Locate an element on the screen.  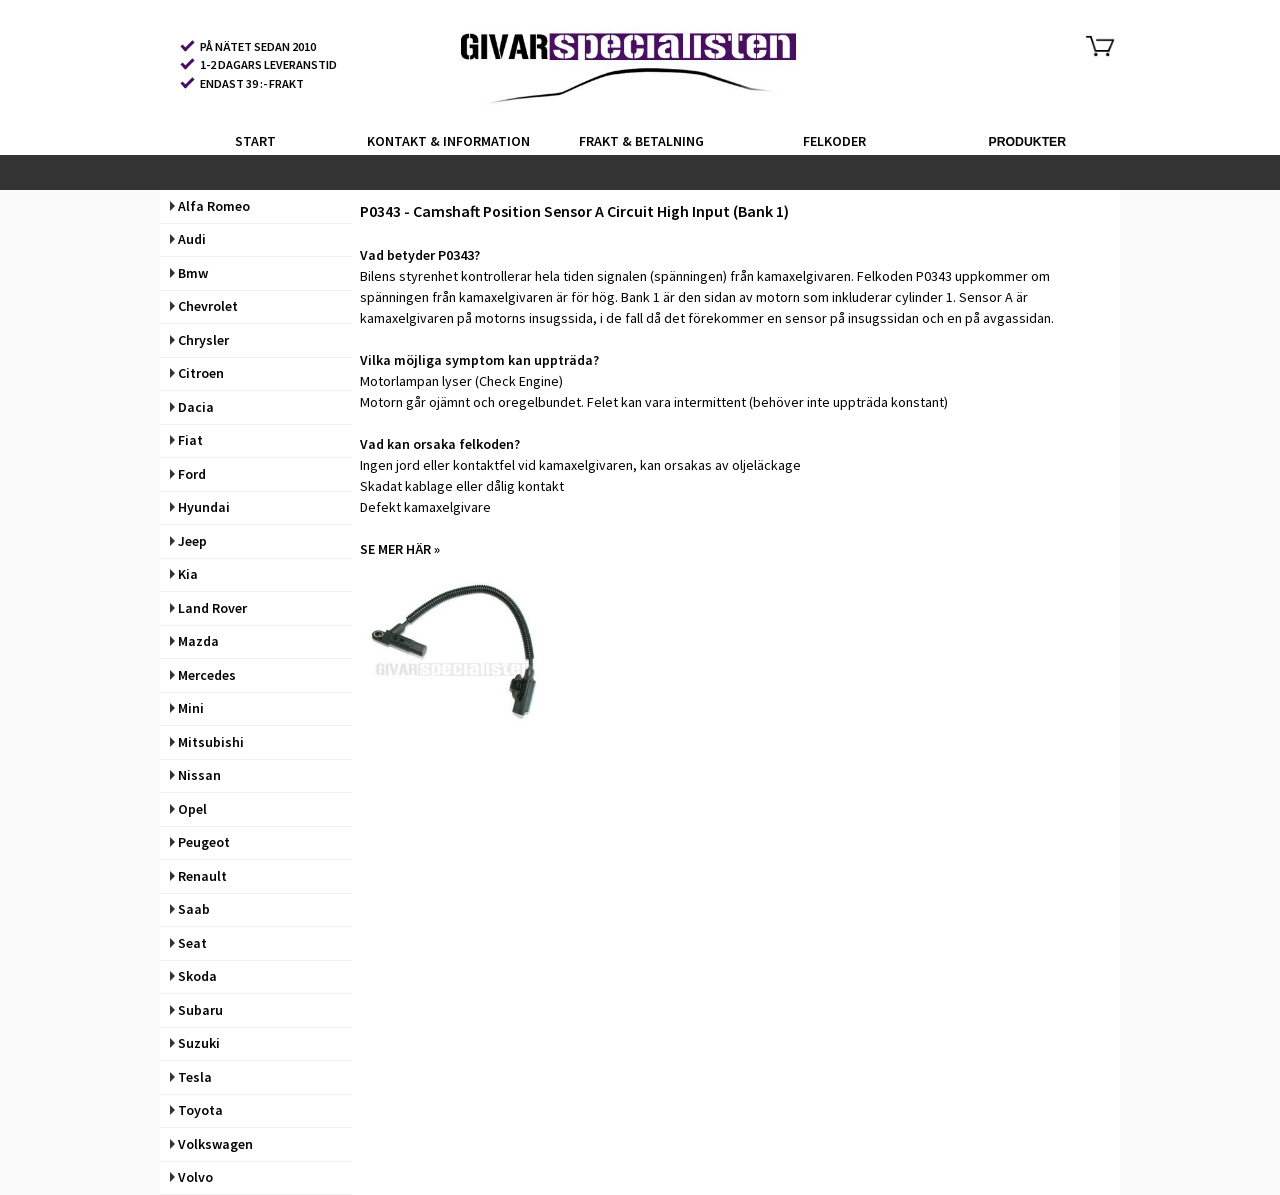
Mazda is located at coordinates (194, 641).